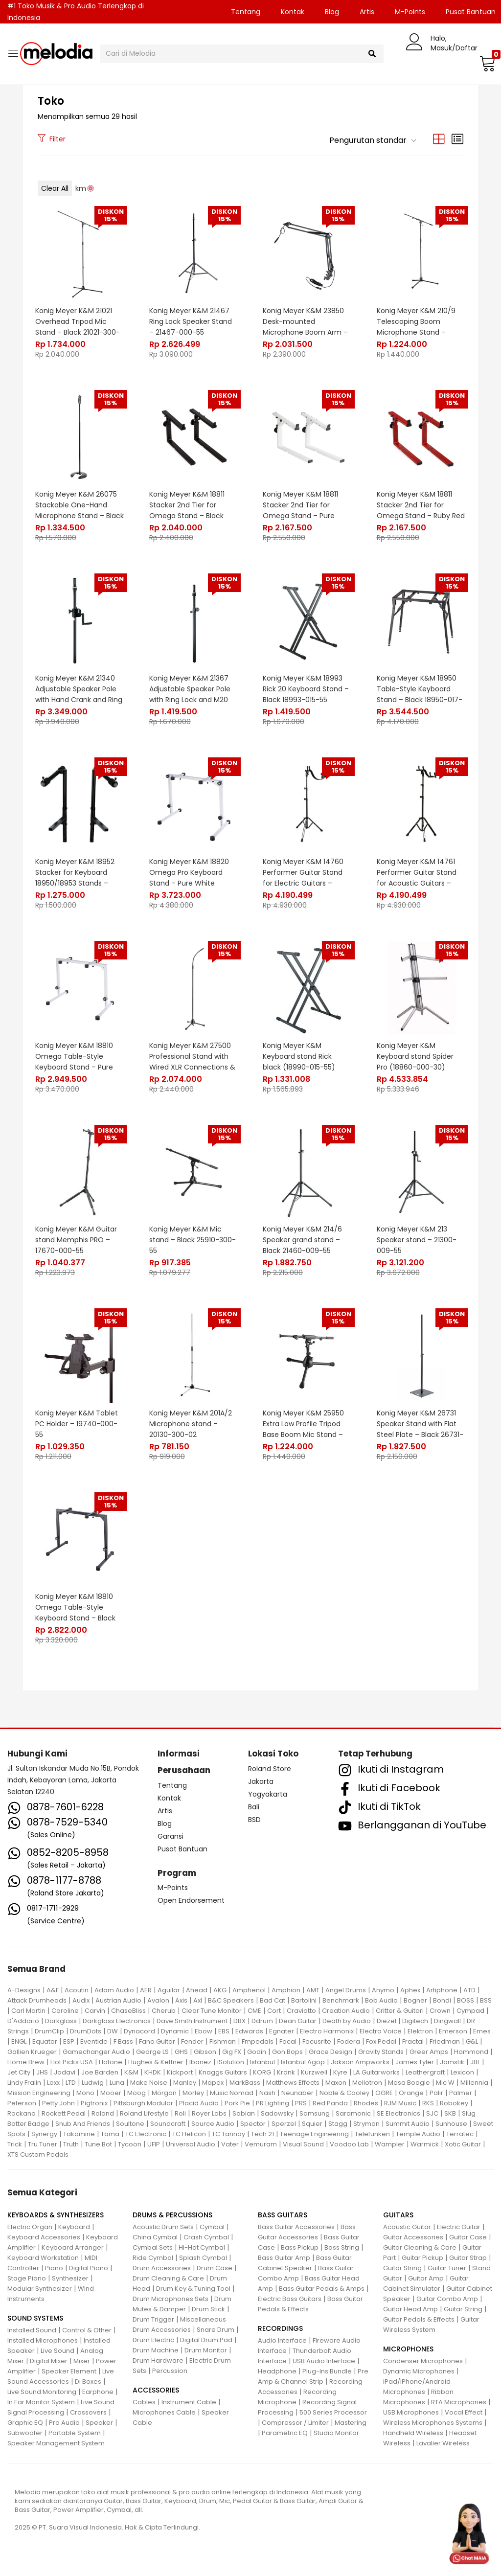 The image size is (501, 2576). Describe the element at coordinates (299, 1056) in the screenshot. I see `Konig Meyer K&M Keyboard stand Rick black (18990-015-55)` at that location.